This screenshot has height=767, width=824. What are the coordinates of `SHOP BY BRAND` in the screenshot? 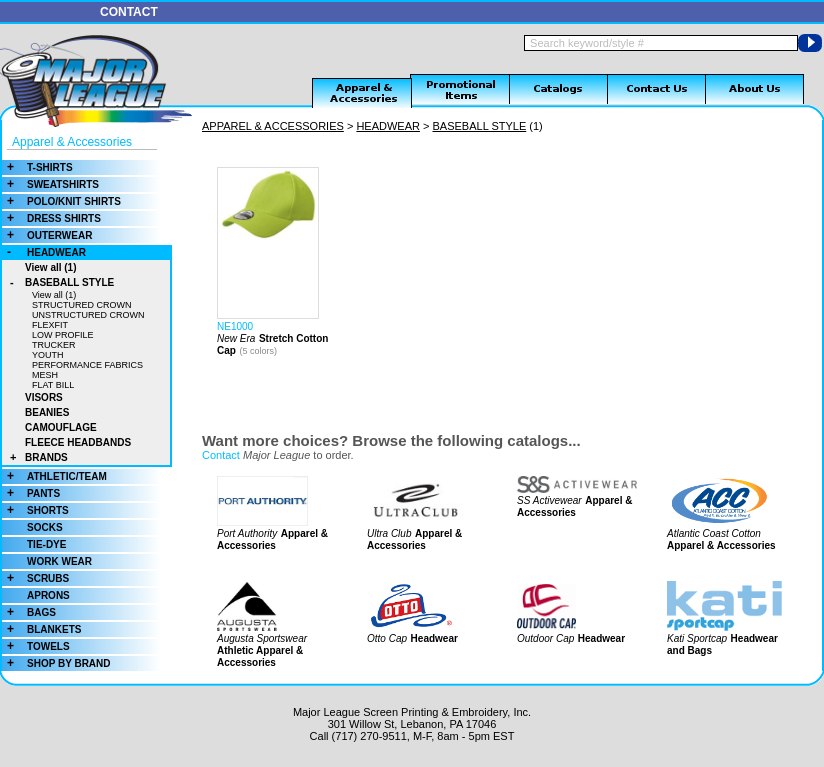 It's located at (56, 663).